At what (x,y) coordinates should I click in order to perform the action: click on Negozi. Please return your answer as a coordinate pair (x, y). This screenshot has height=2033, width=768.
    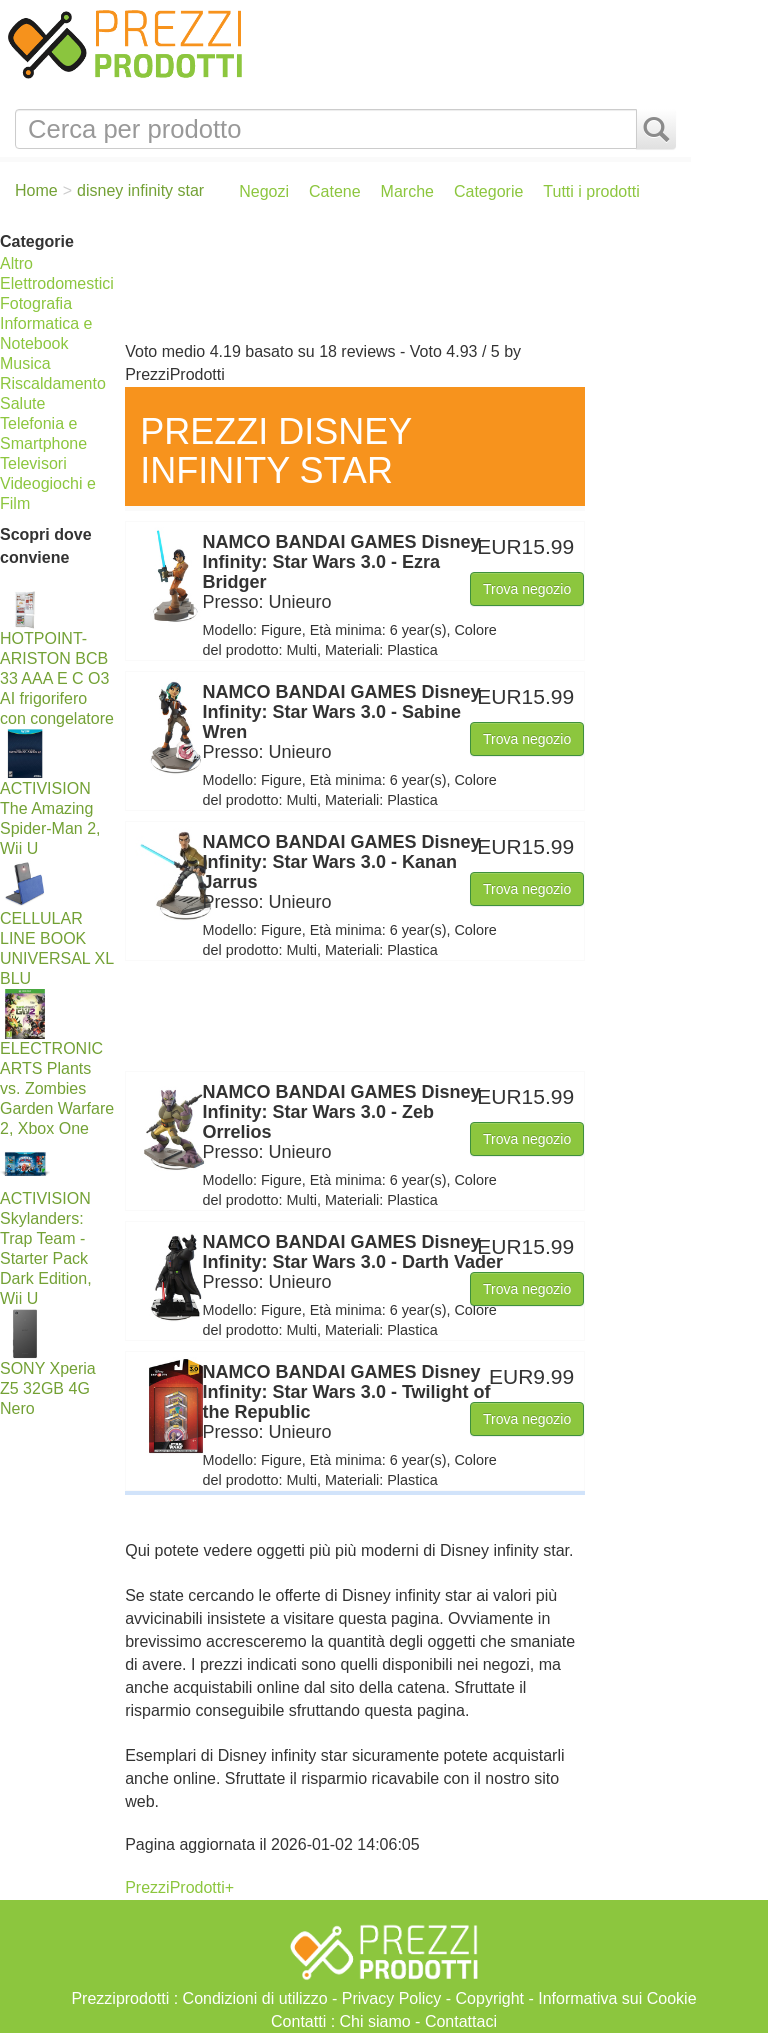
    Looking at the image, I should click on (264, 191).